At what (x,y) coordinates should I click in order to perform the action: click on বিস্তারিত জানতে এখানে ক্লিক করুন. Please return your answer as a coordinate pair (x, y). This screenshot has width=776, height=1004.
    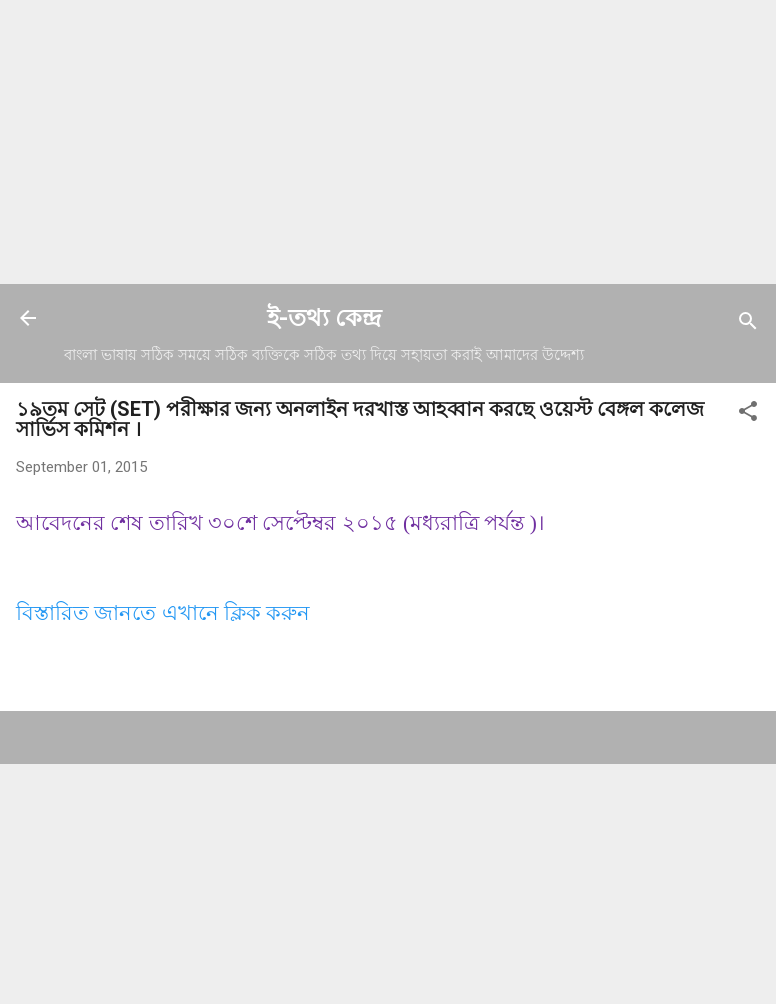
    Looking at the image, I should click on (163, 613).